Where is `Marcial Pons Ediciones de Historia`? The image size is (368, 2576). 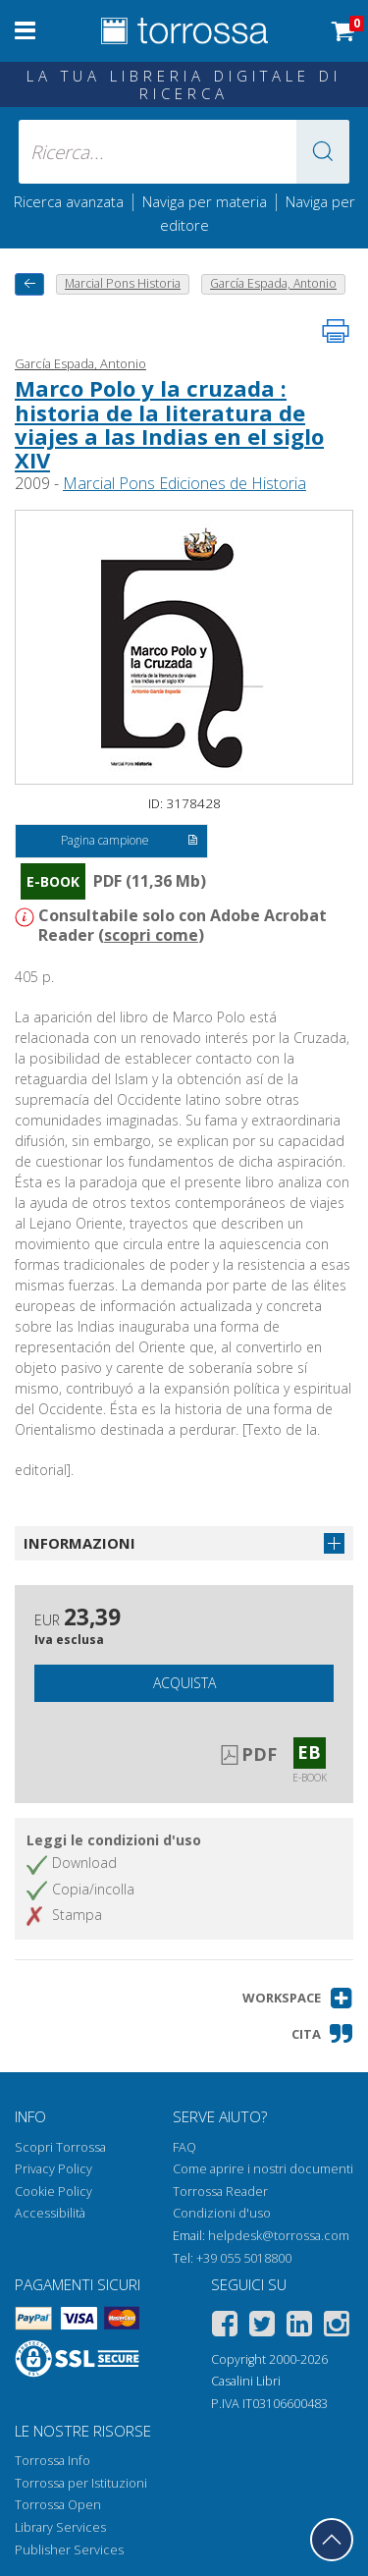 Marcial Pons Ediciones de Historia is located at coordinates (184, 483).